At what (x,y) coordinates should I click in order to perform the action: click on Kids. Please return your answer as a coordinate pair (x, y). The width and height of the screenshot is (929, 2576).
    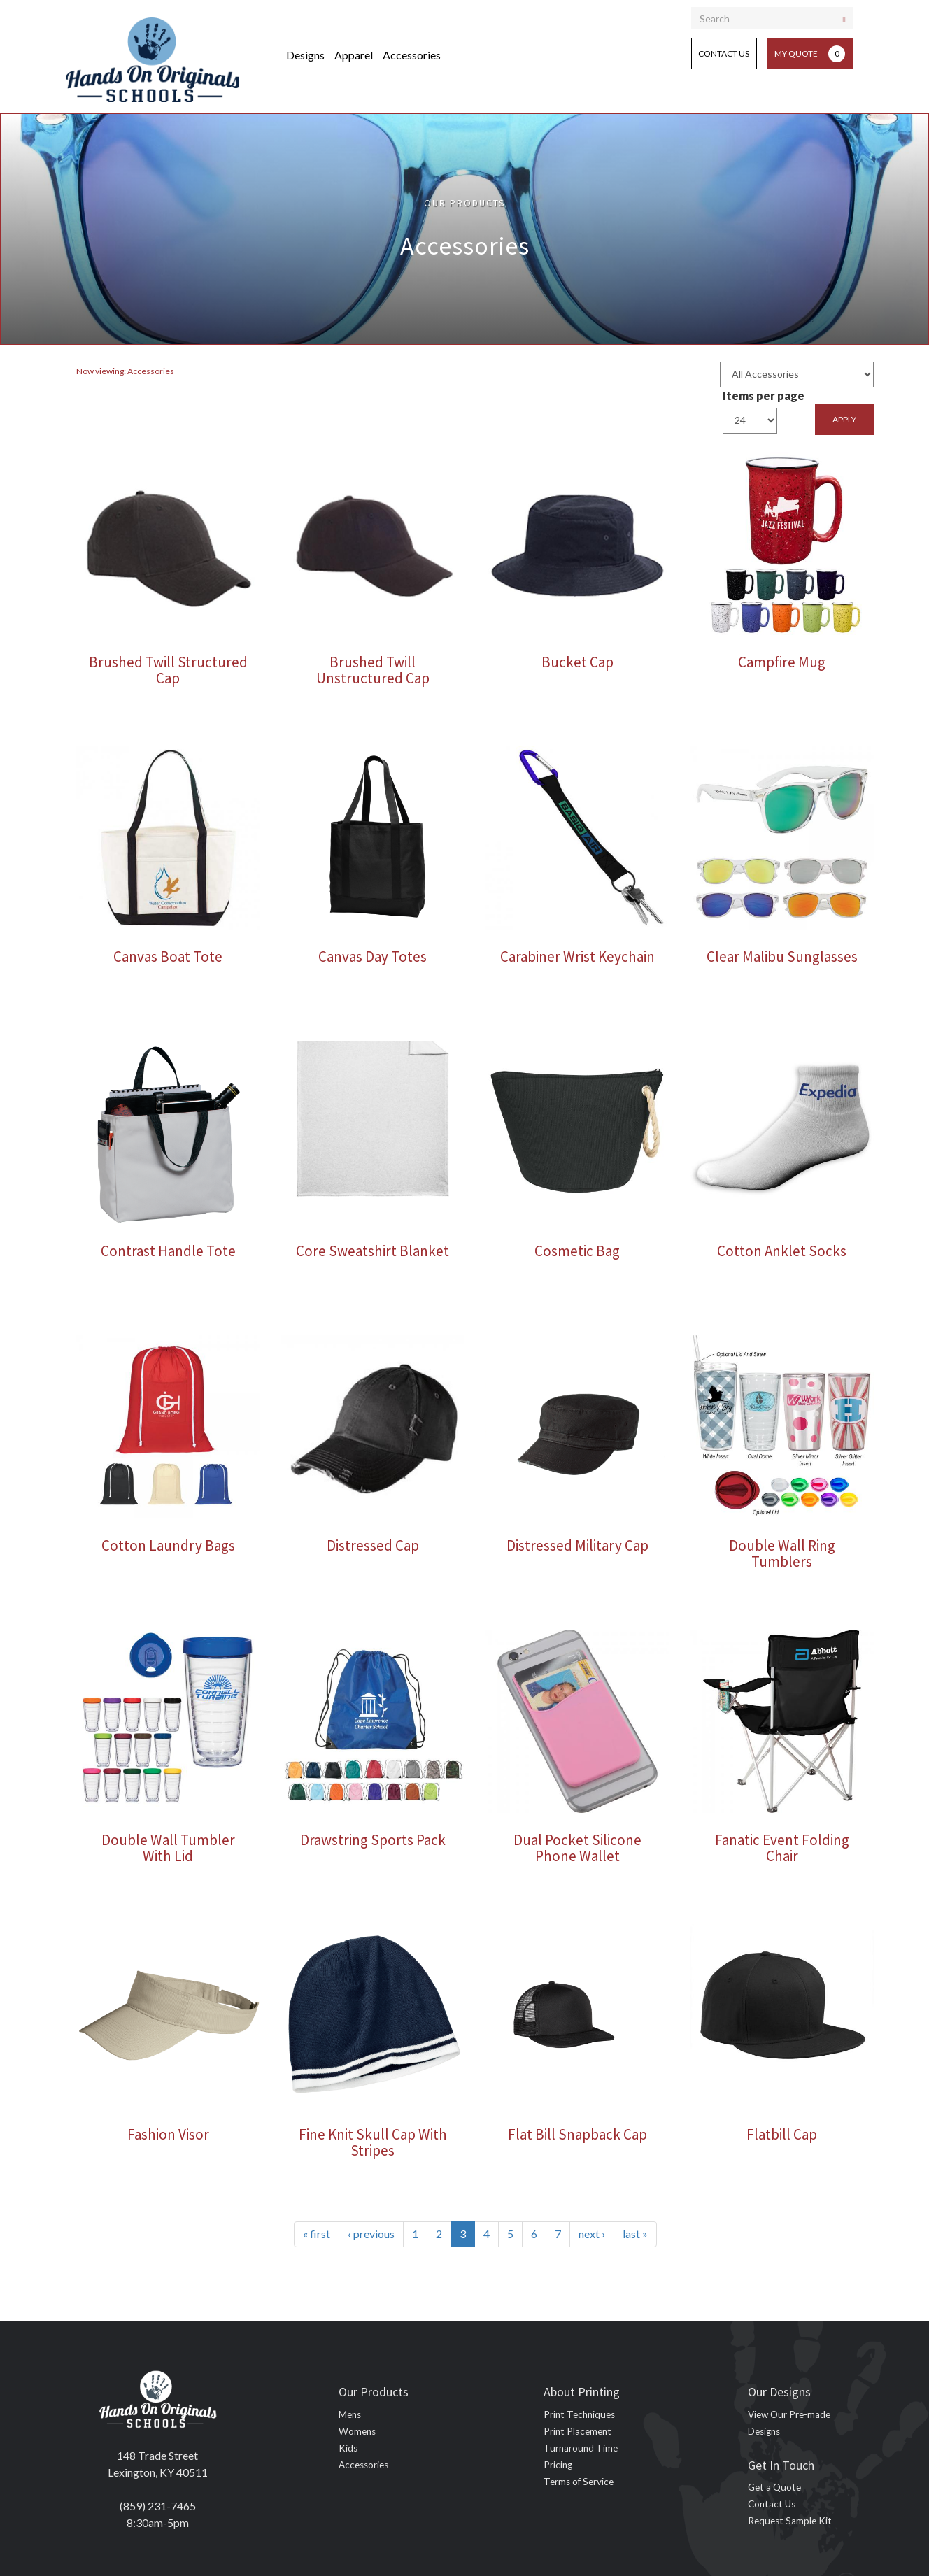
    Looking at the image, I should click on (348, 2448).